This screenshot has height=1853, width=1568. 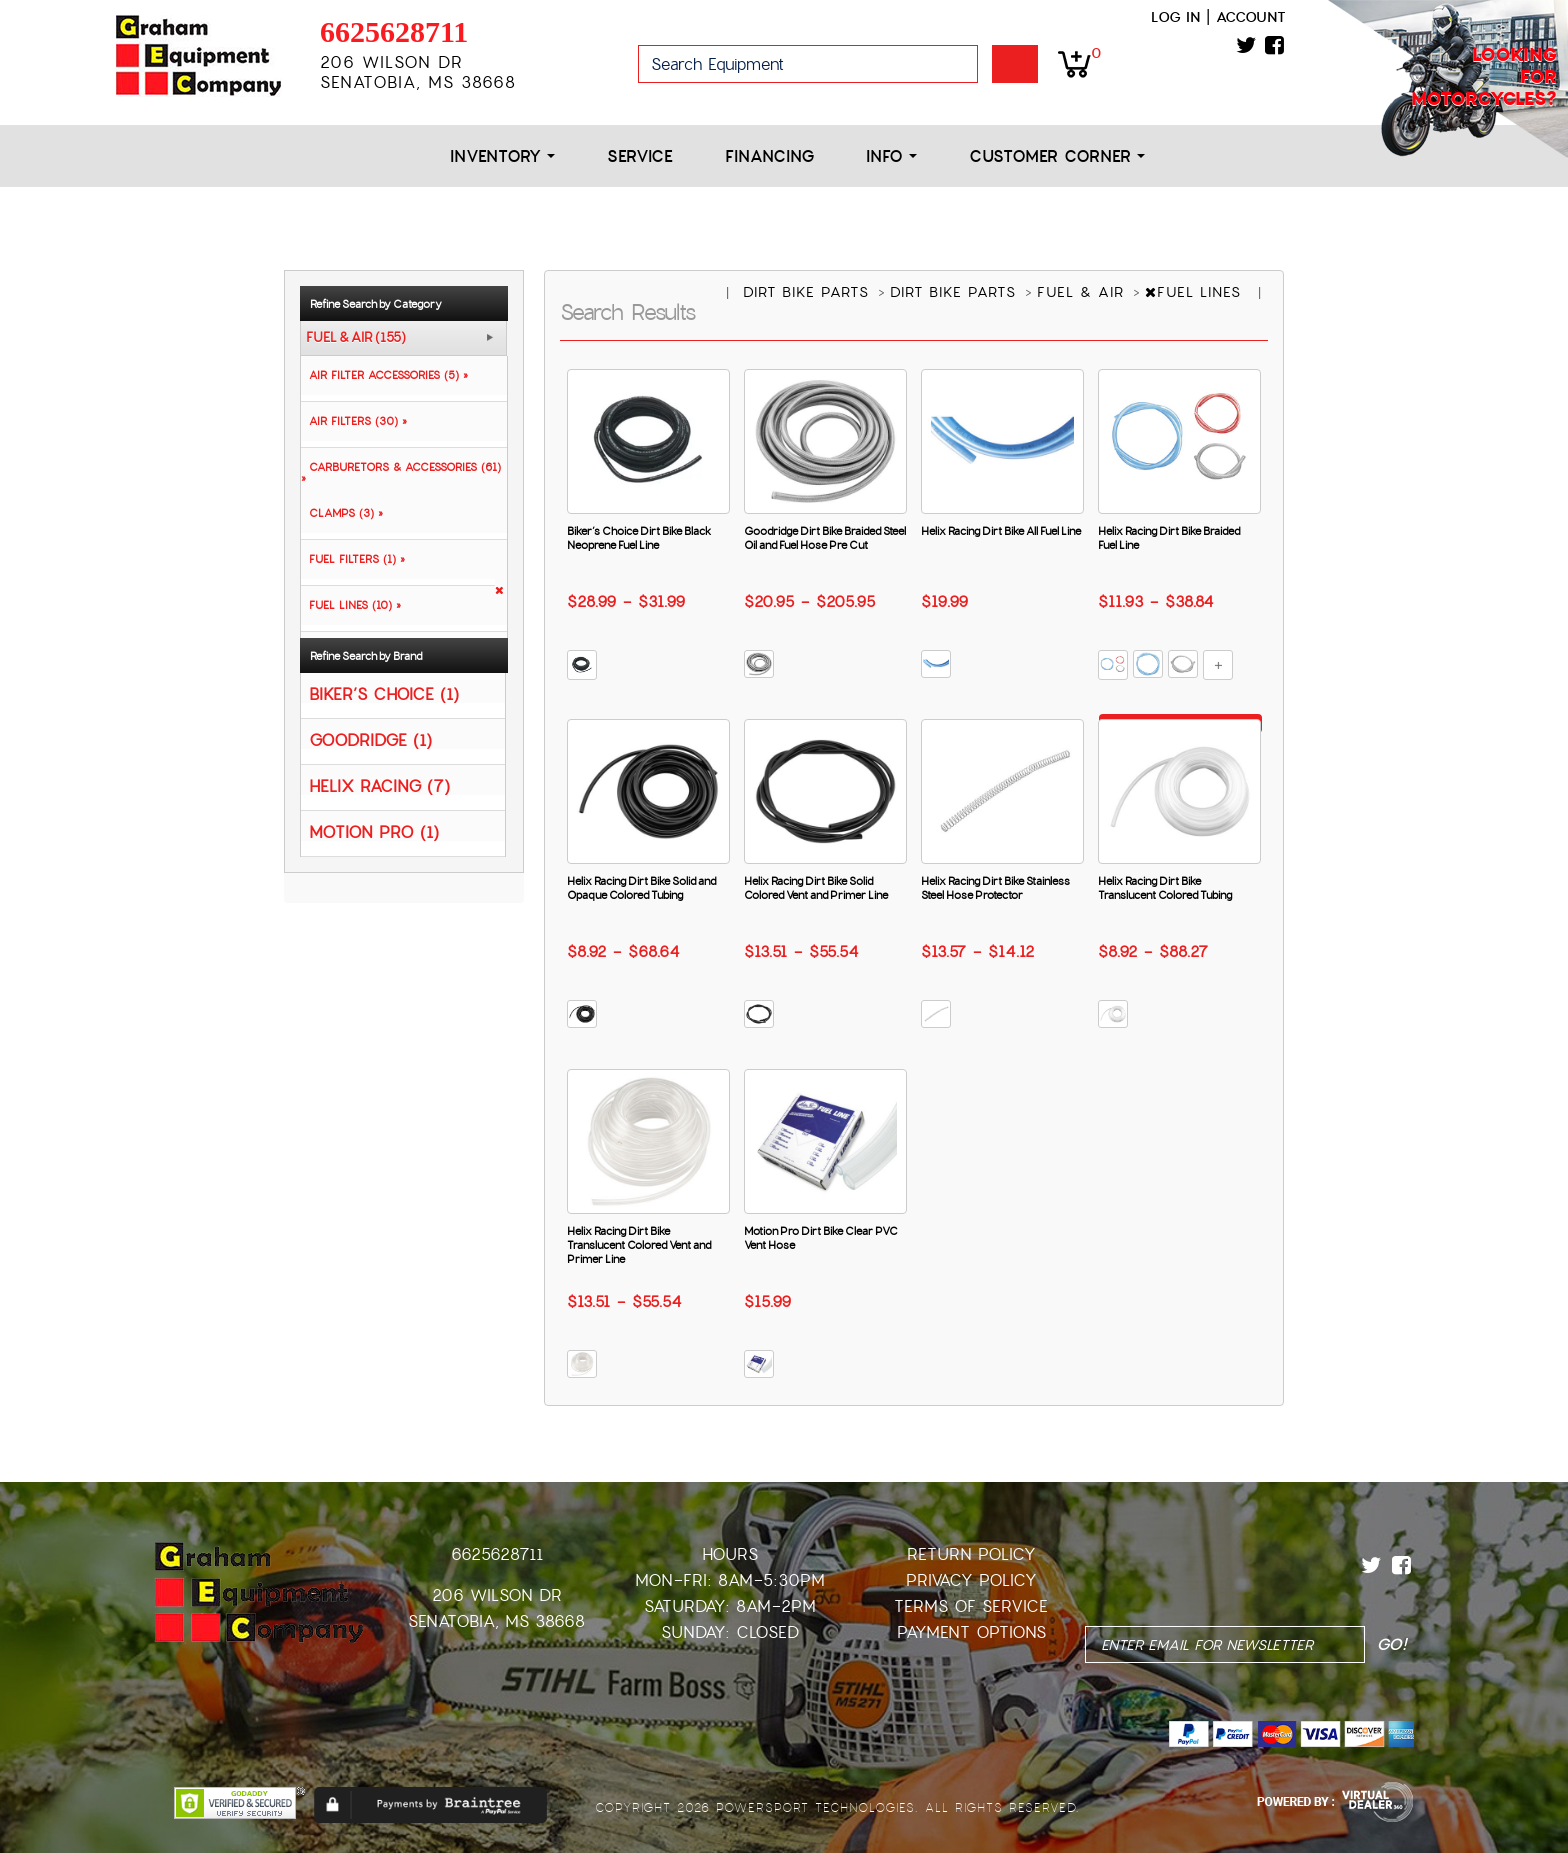 I want to click on 6625628711, so click(x=394, y=31).